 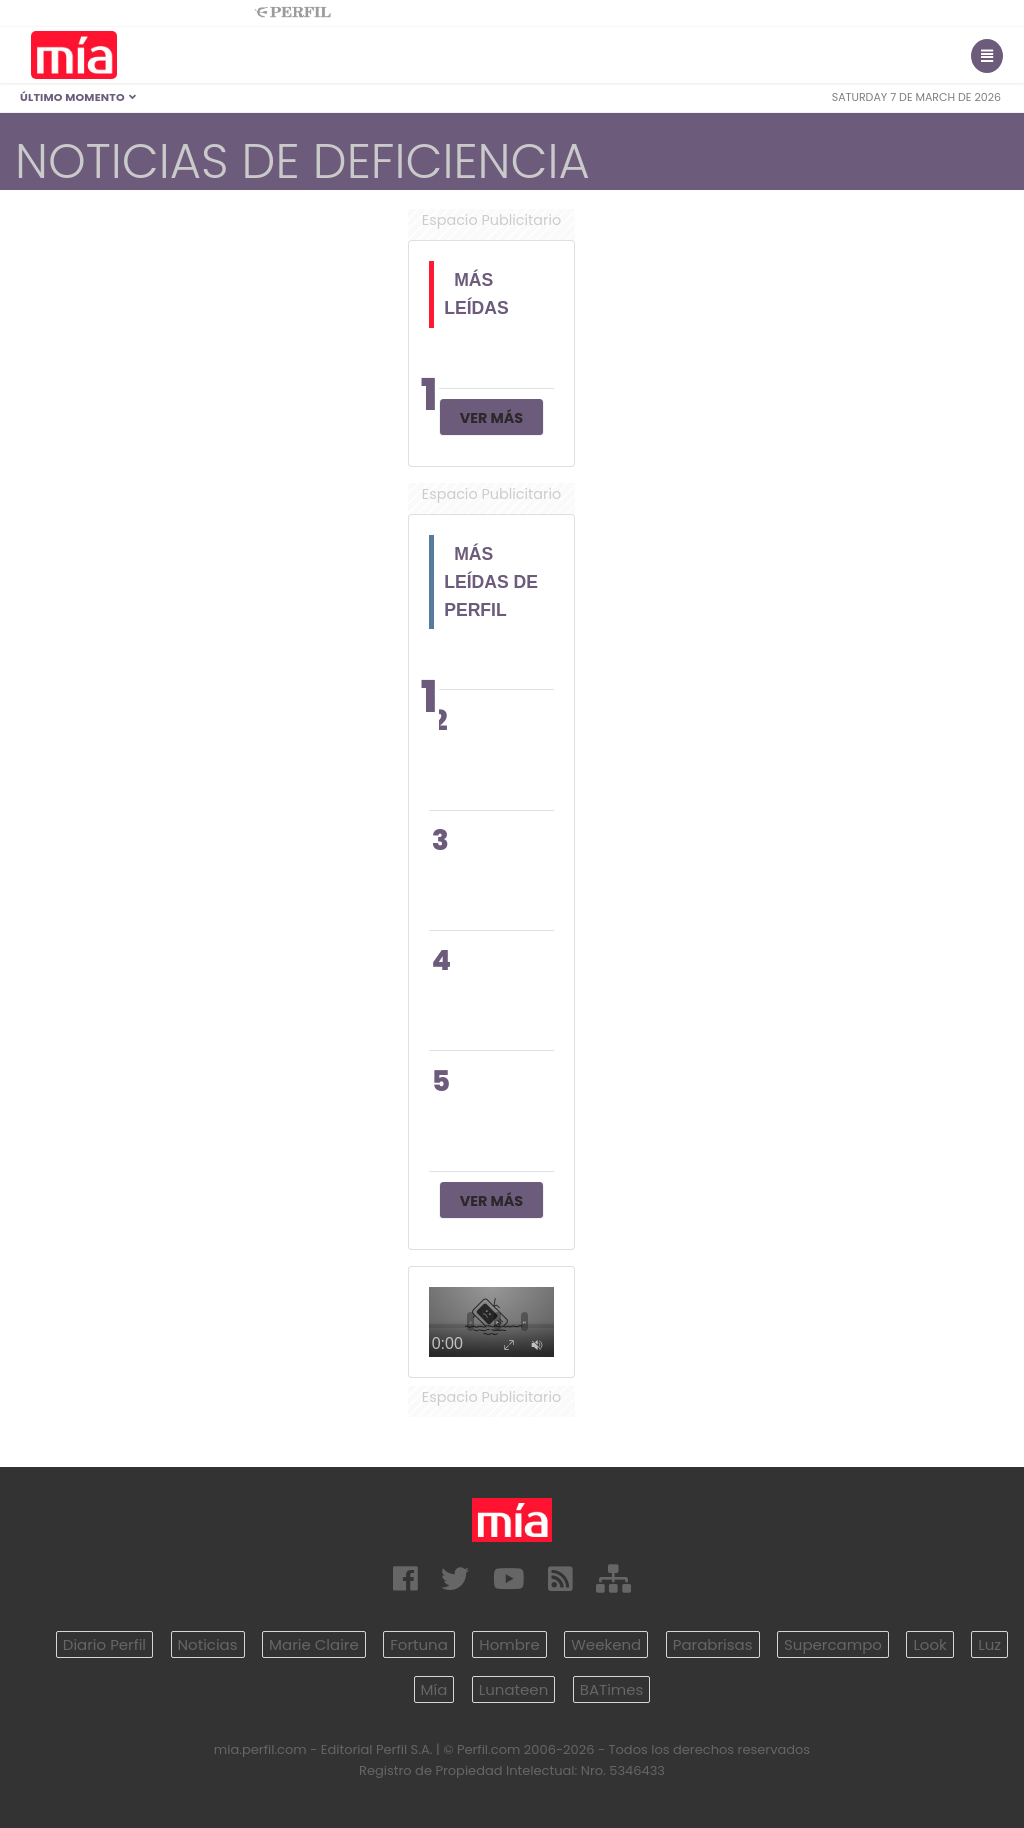 What do you see at coordinates (104, 1644) in the screenshot?
I see `Diario Perfil` at bounding box center [104, 1644].